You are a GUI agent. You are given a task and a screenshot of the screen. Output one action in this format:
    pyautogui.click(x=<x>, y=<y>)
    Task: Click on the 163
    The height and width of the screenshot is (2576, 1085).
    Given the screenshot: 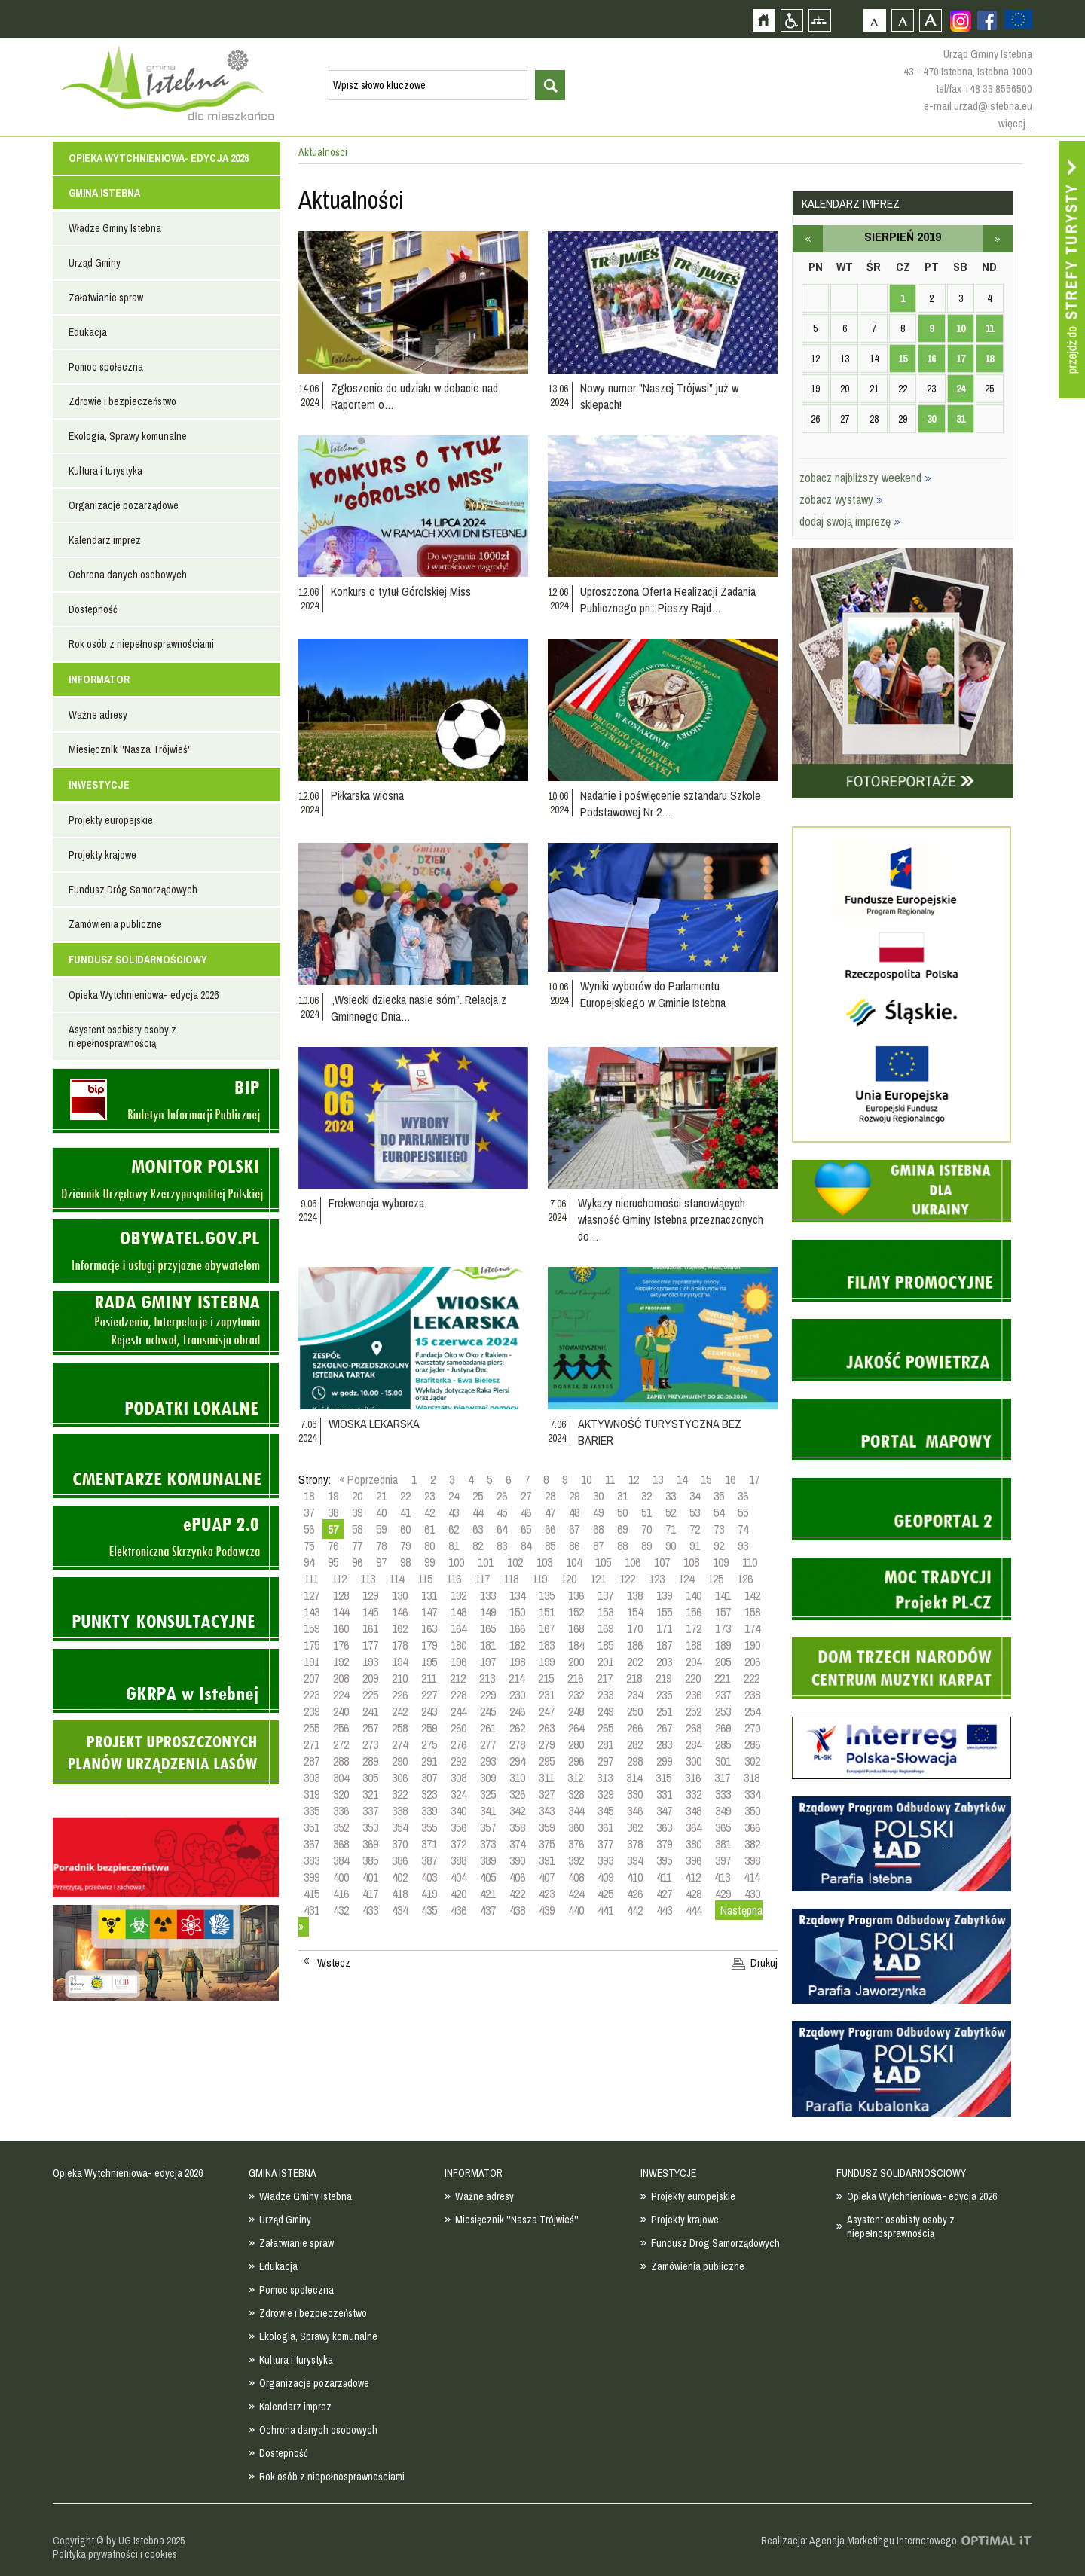 What is the action you would take?
    pyautogui.click(x=429, y=1628)
    